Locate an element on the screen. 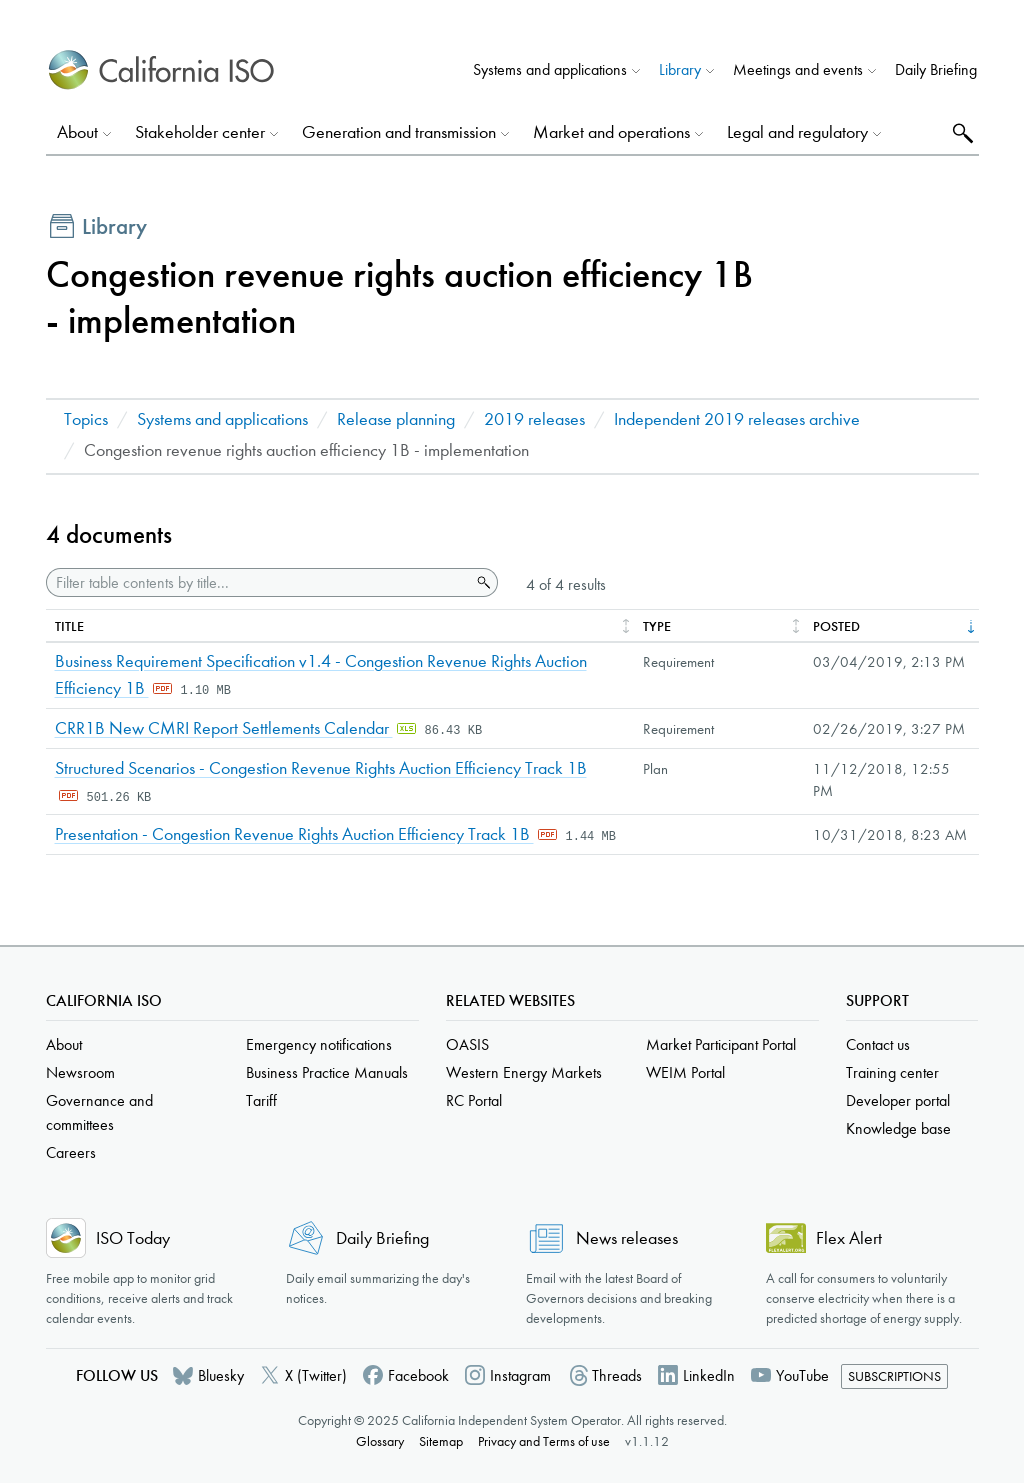 This screenshot has height=1483, width=1024. Facebook is located at coordinates (418, 1375).